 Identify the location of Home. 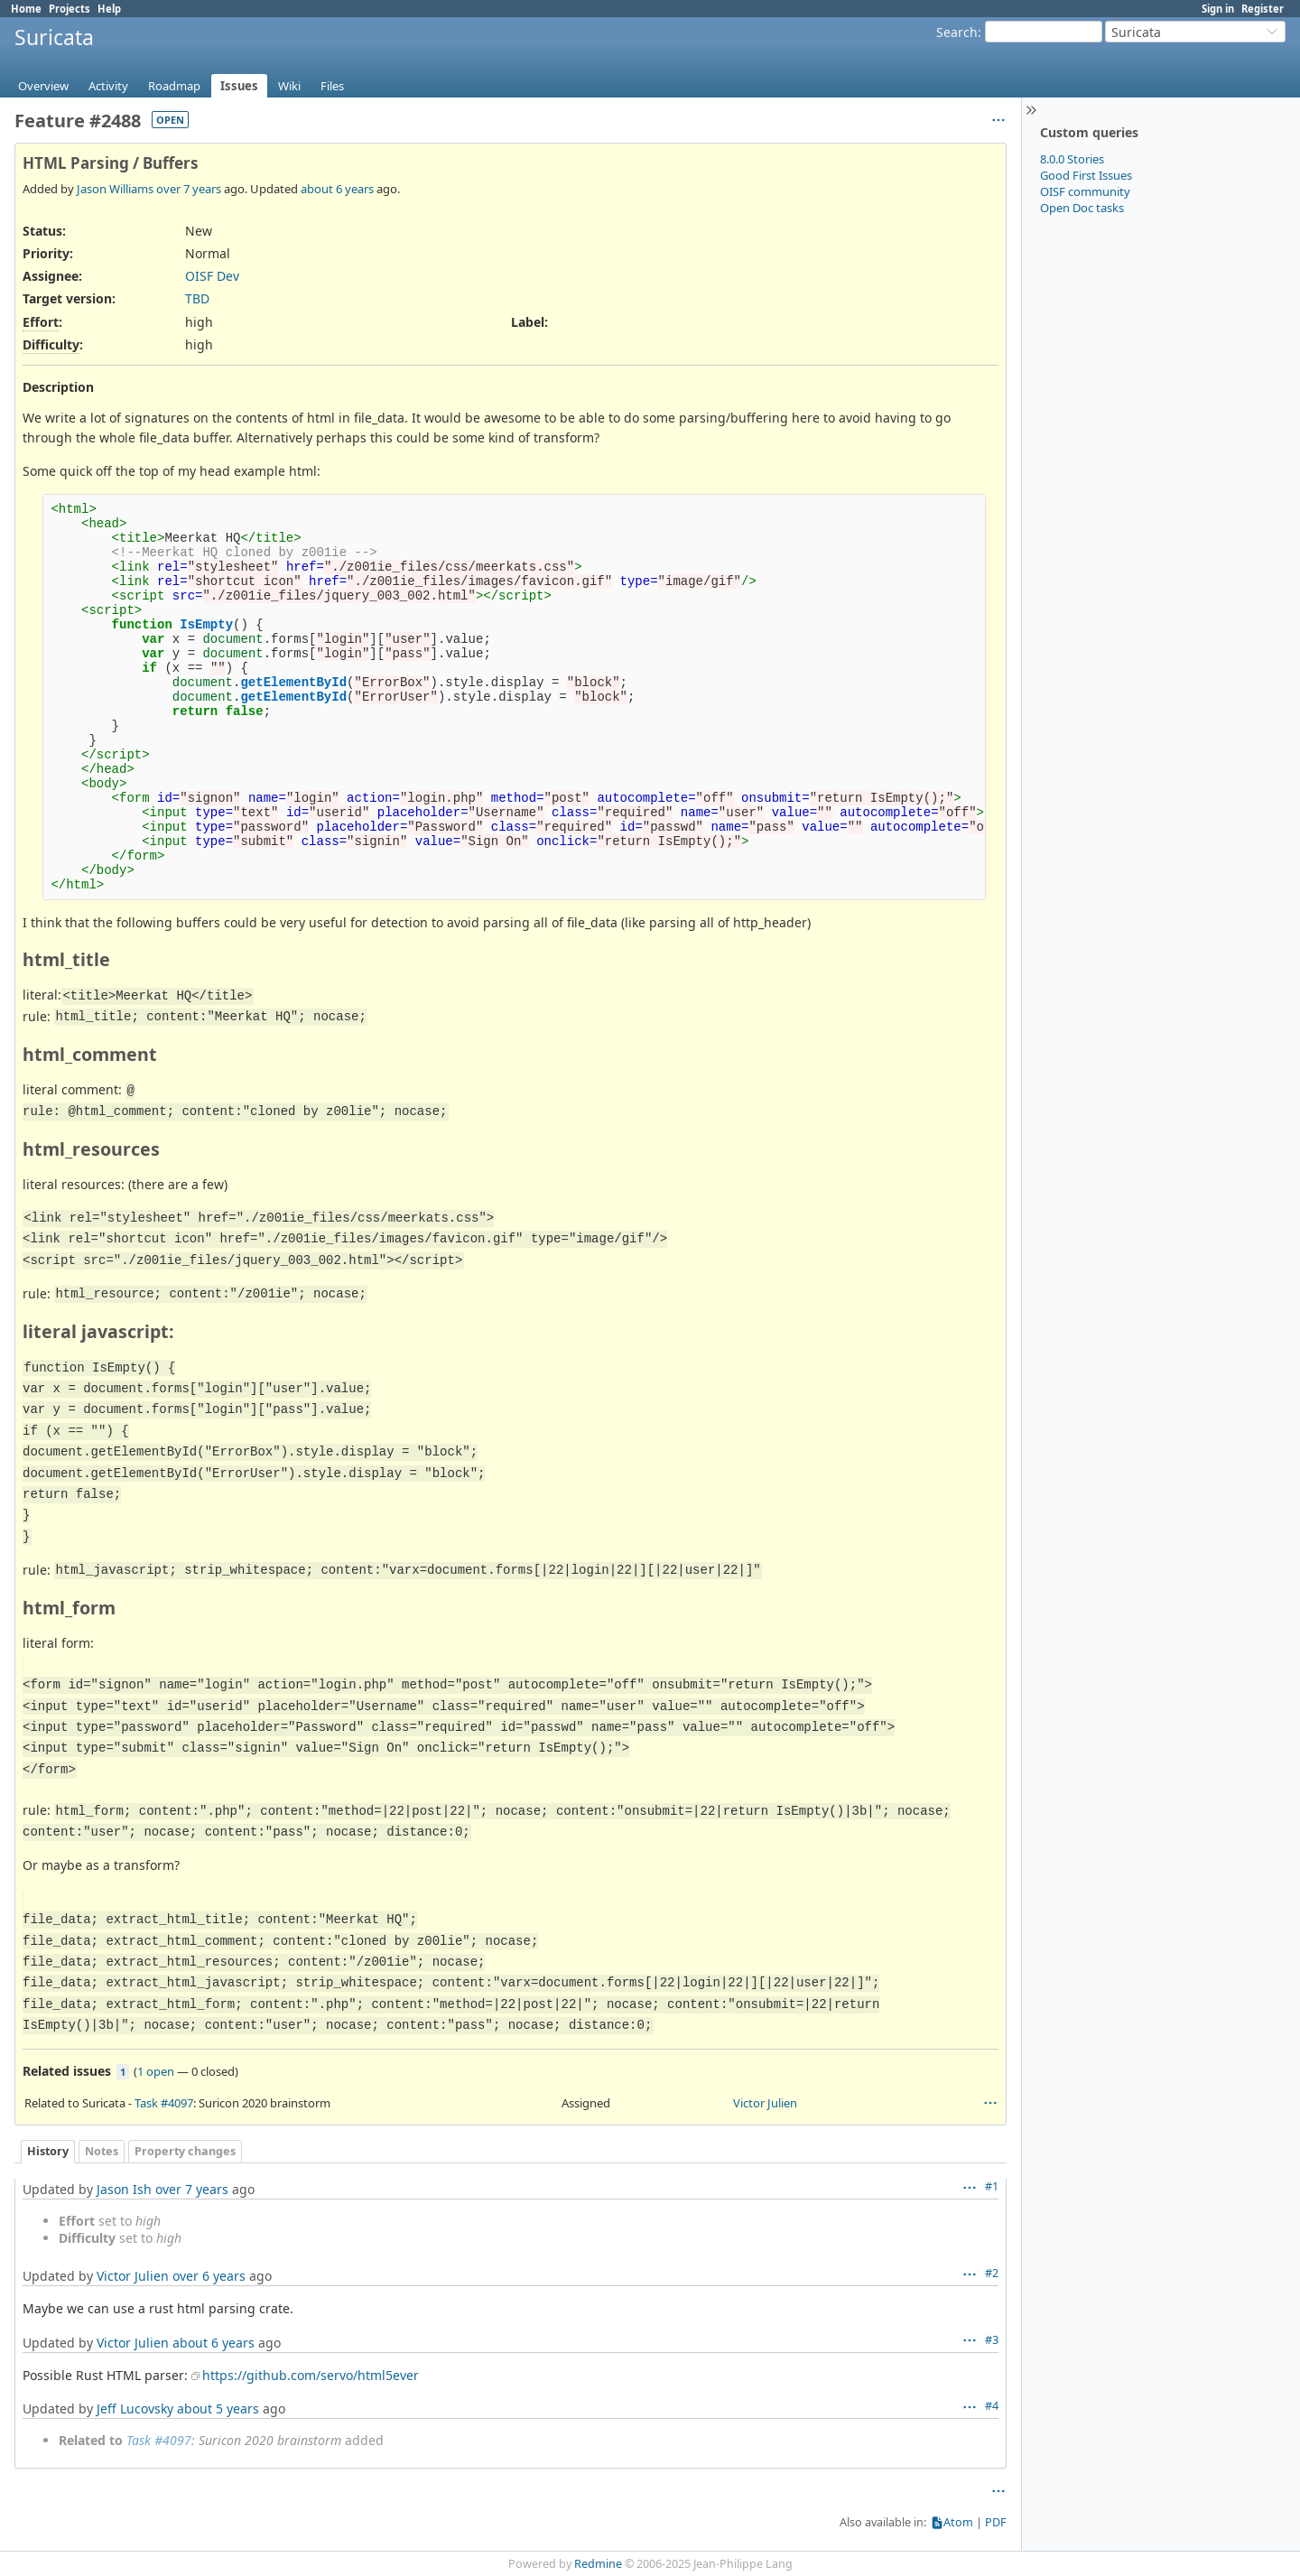
(26, 8).